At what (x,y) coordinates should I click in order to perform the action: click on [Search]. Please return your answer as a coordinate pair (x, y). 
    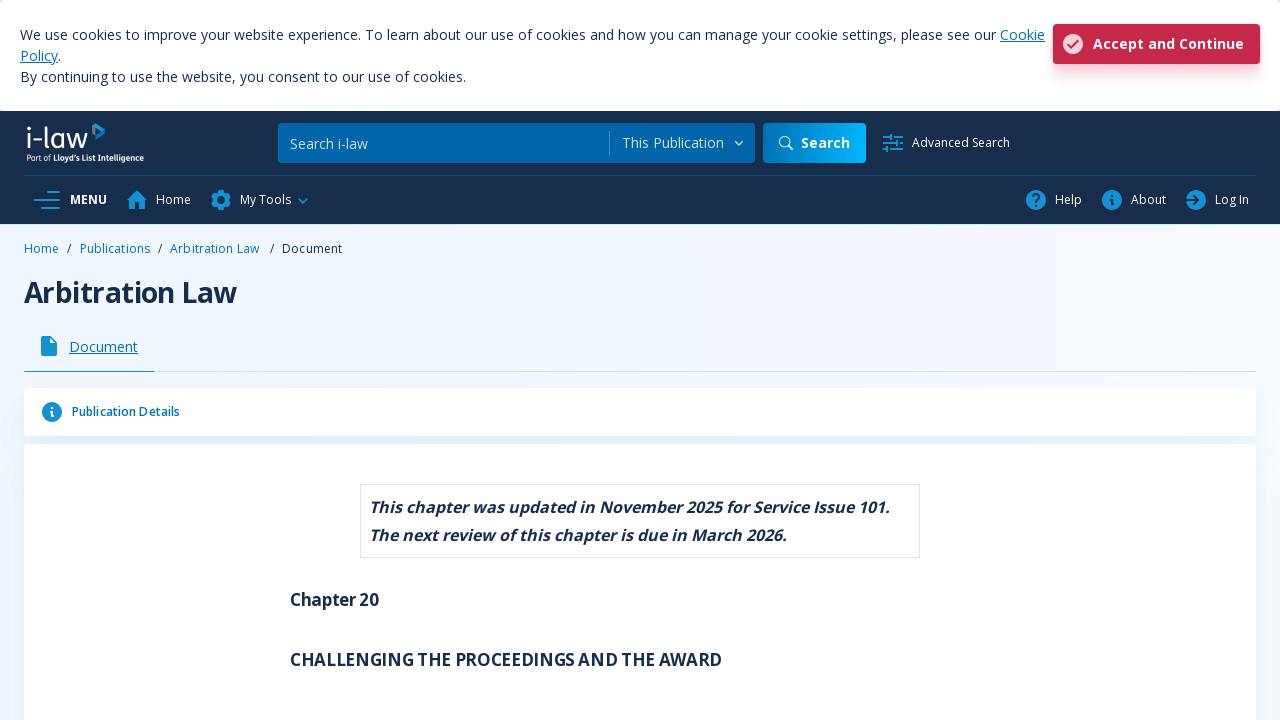
    Looking at the image, I should click on (443, 143).